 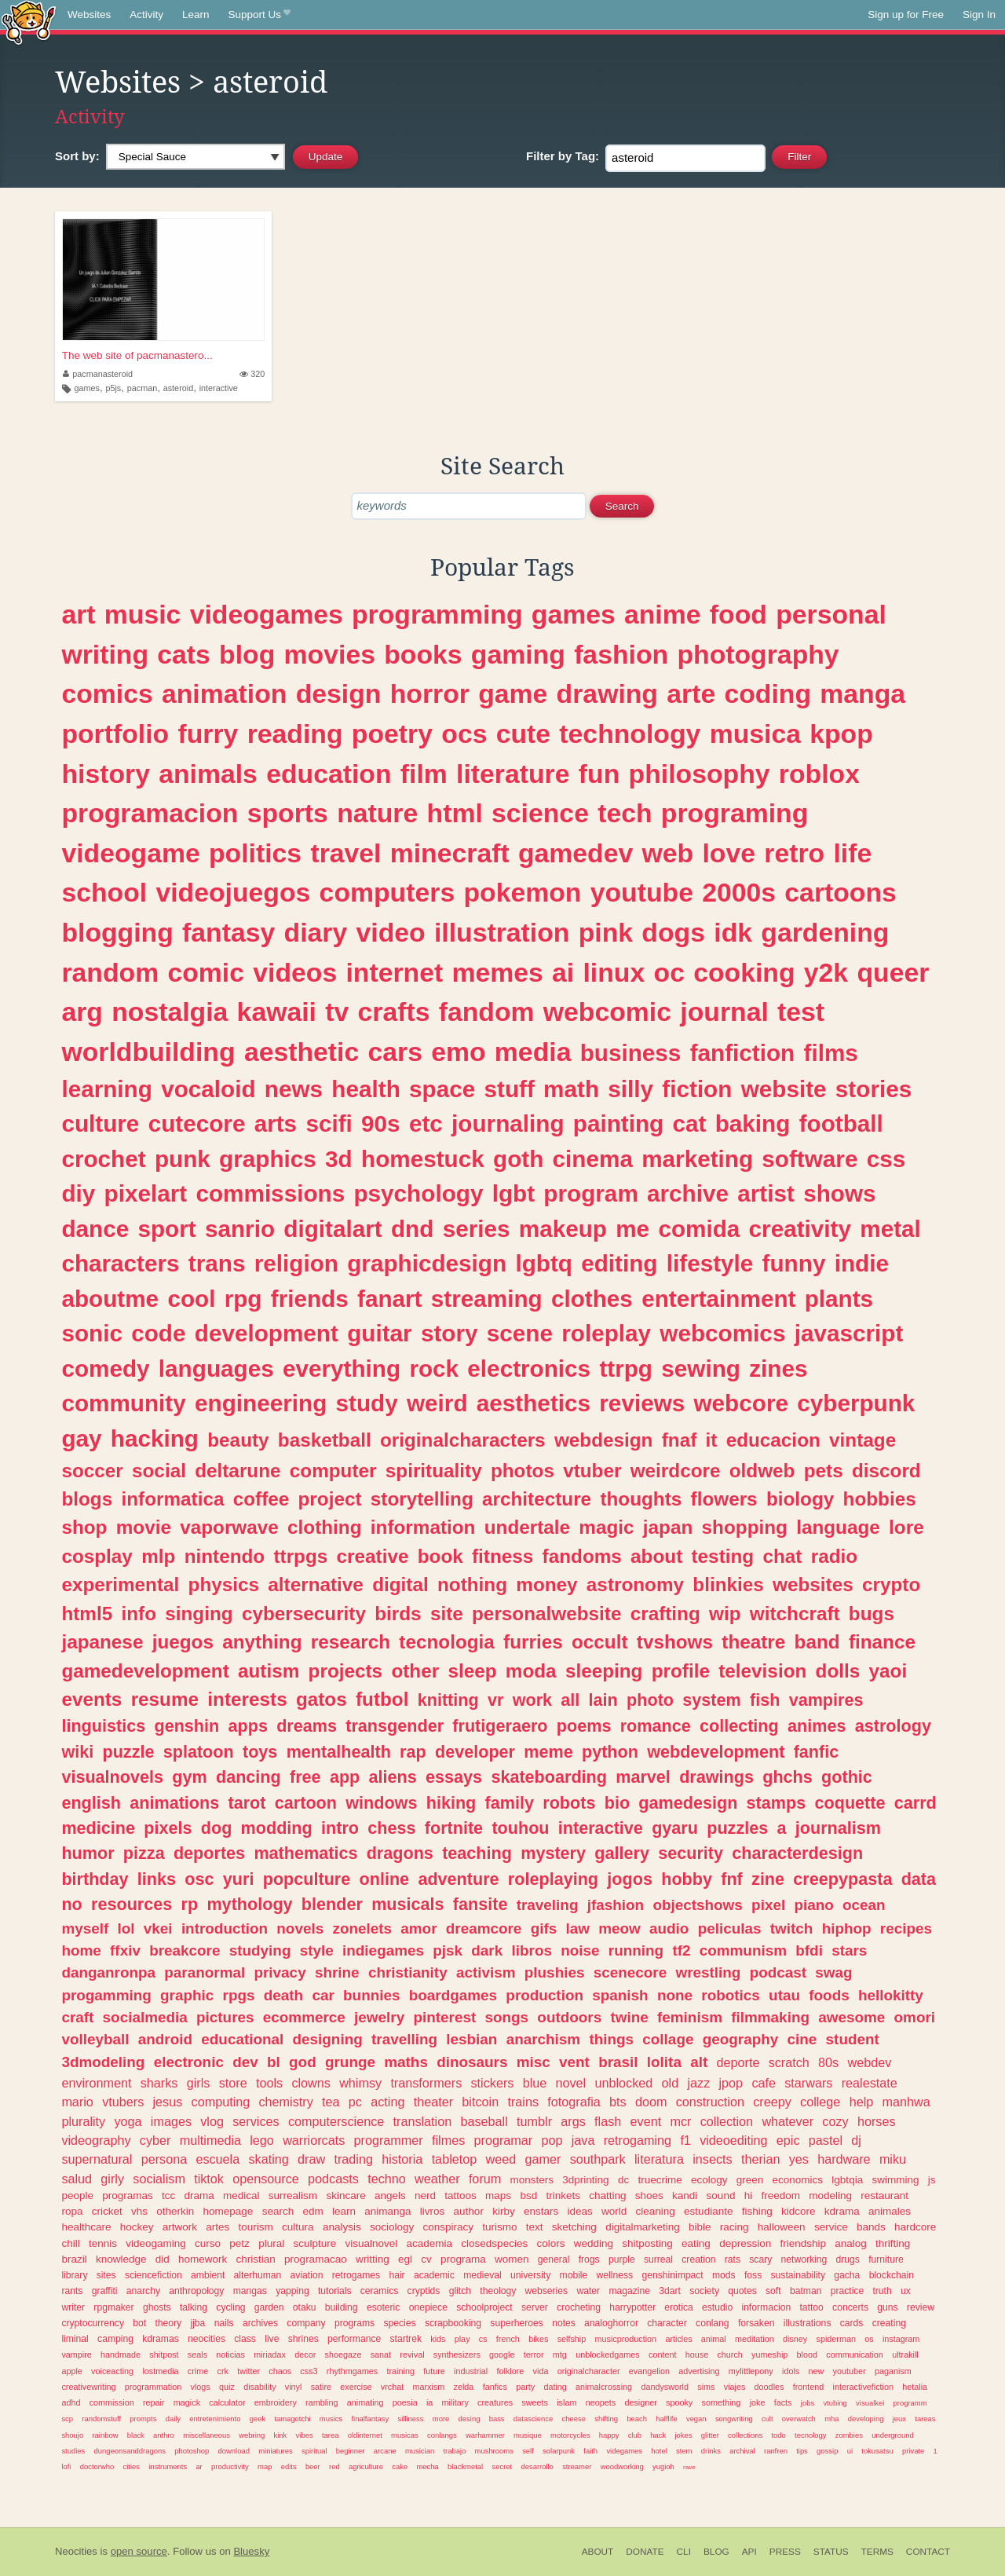 What do you see at coordinates (578, 1928) in the screenshot?
I see `law` at bounding box center [578, 1928].